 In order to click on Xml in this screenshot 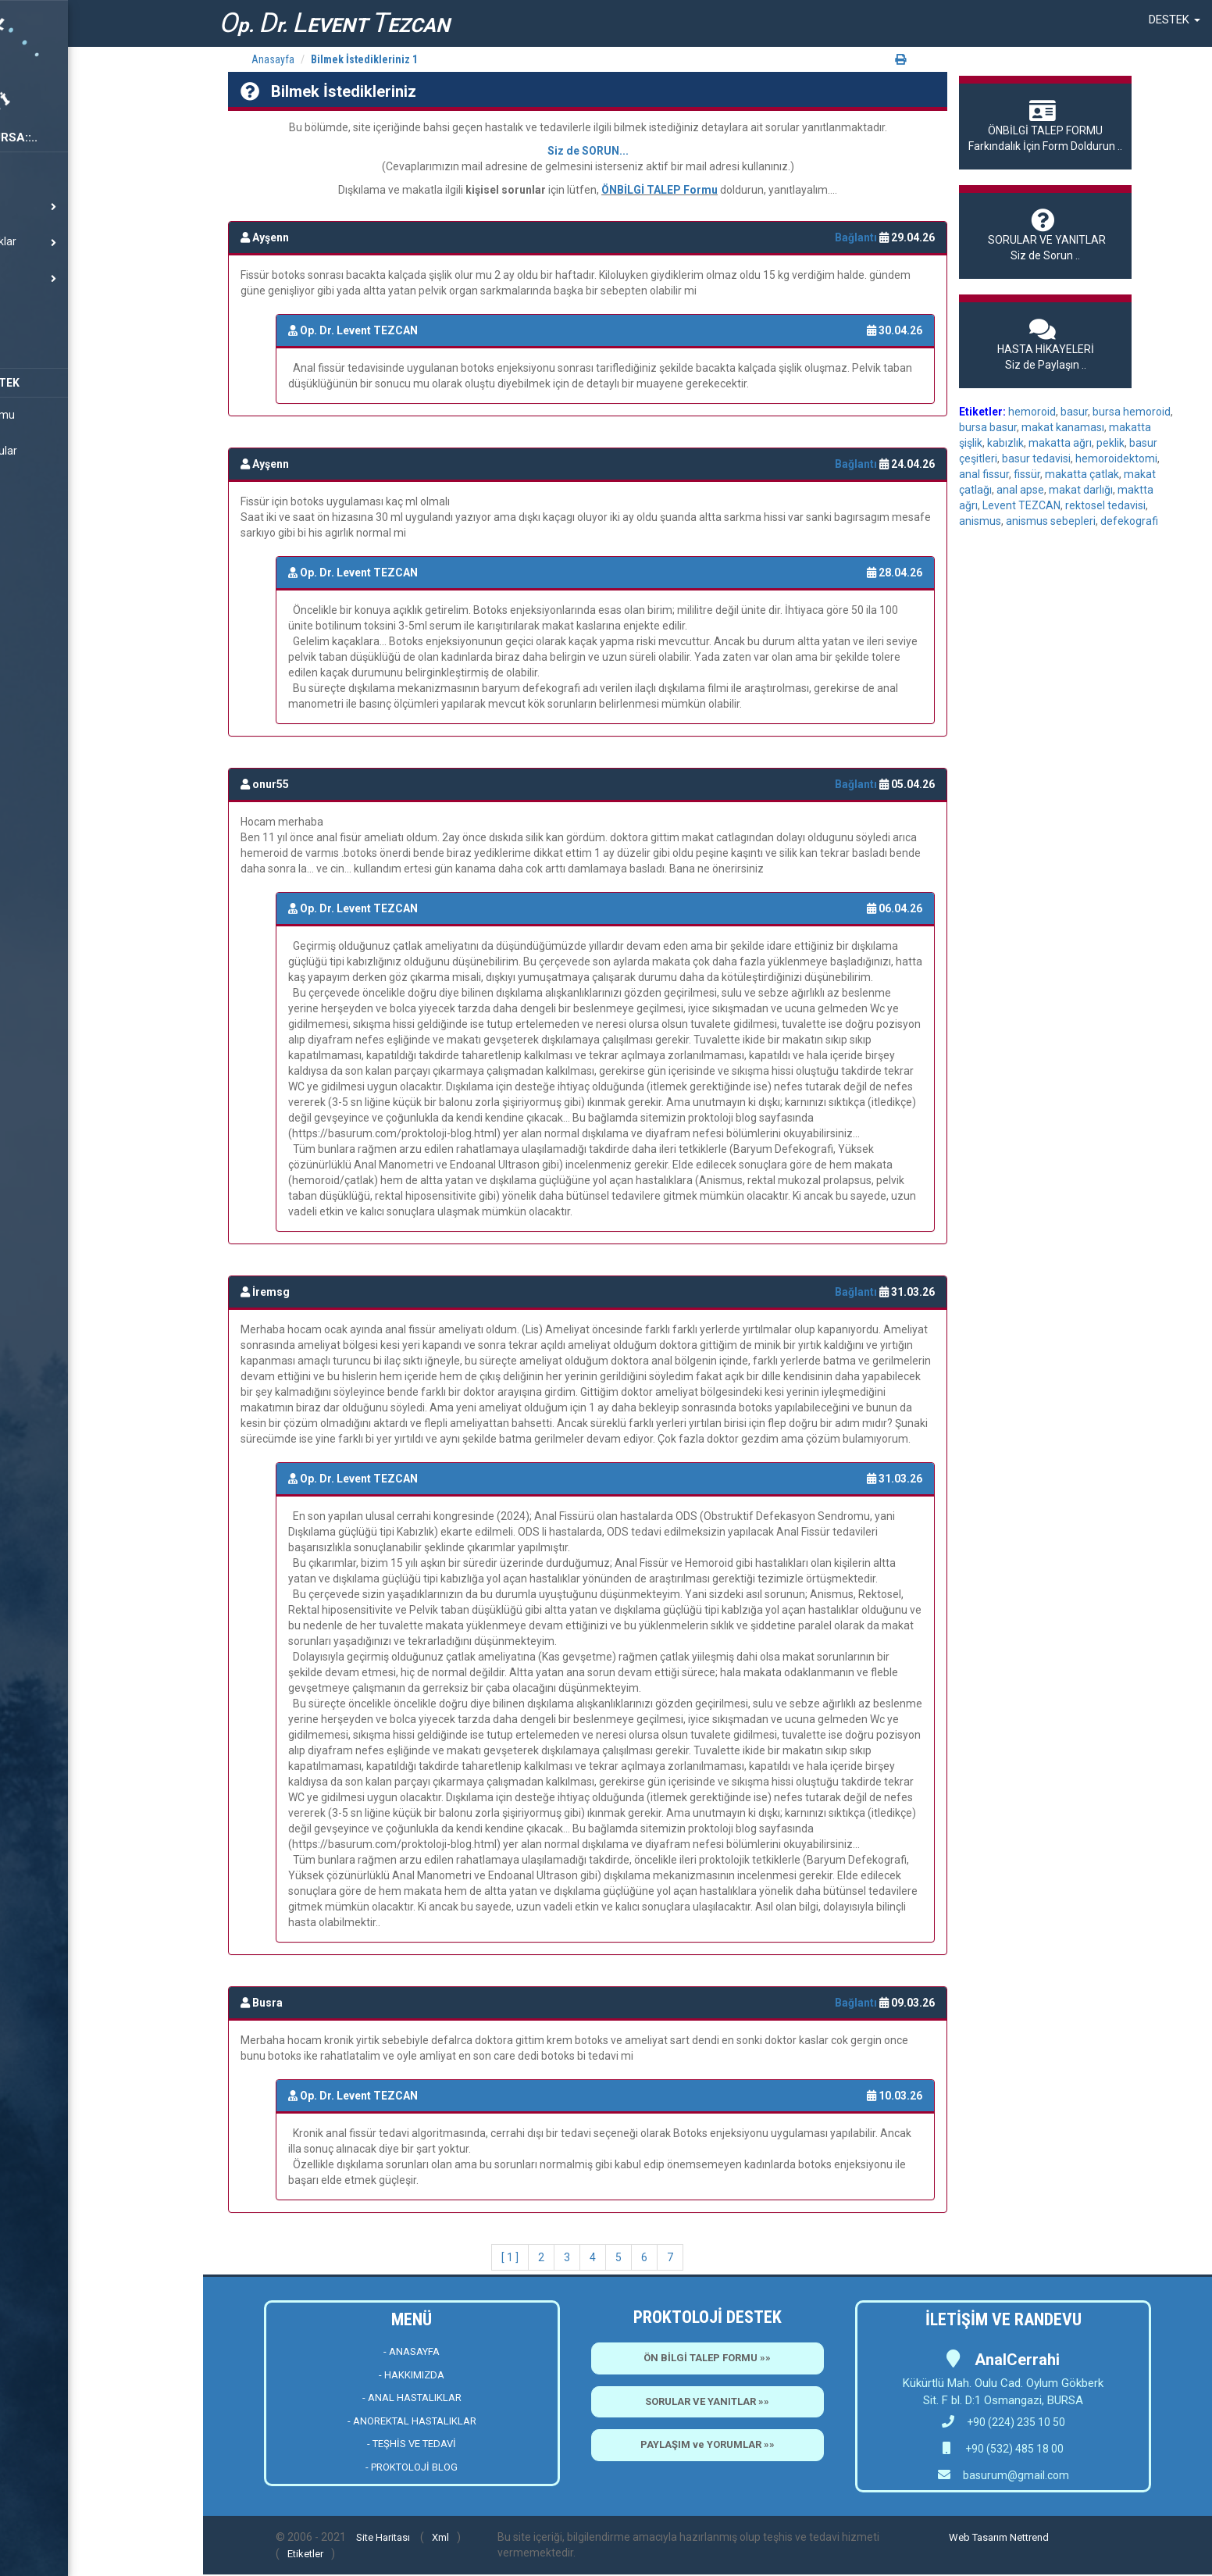, I will do `click(440, 2537)`.